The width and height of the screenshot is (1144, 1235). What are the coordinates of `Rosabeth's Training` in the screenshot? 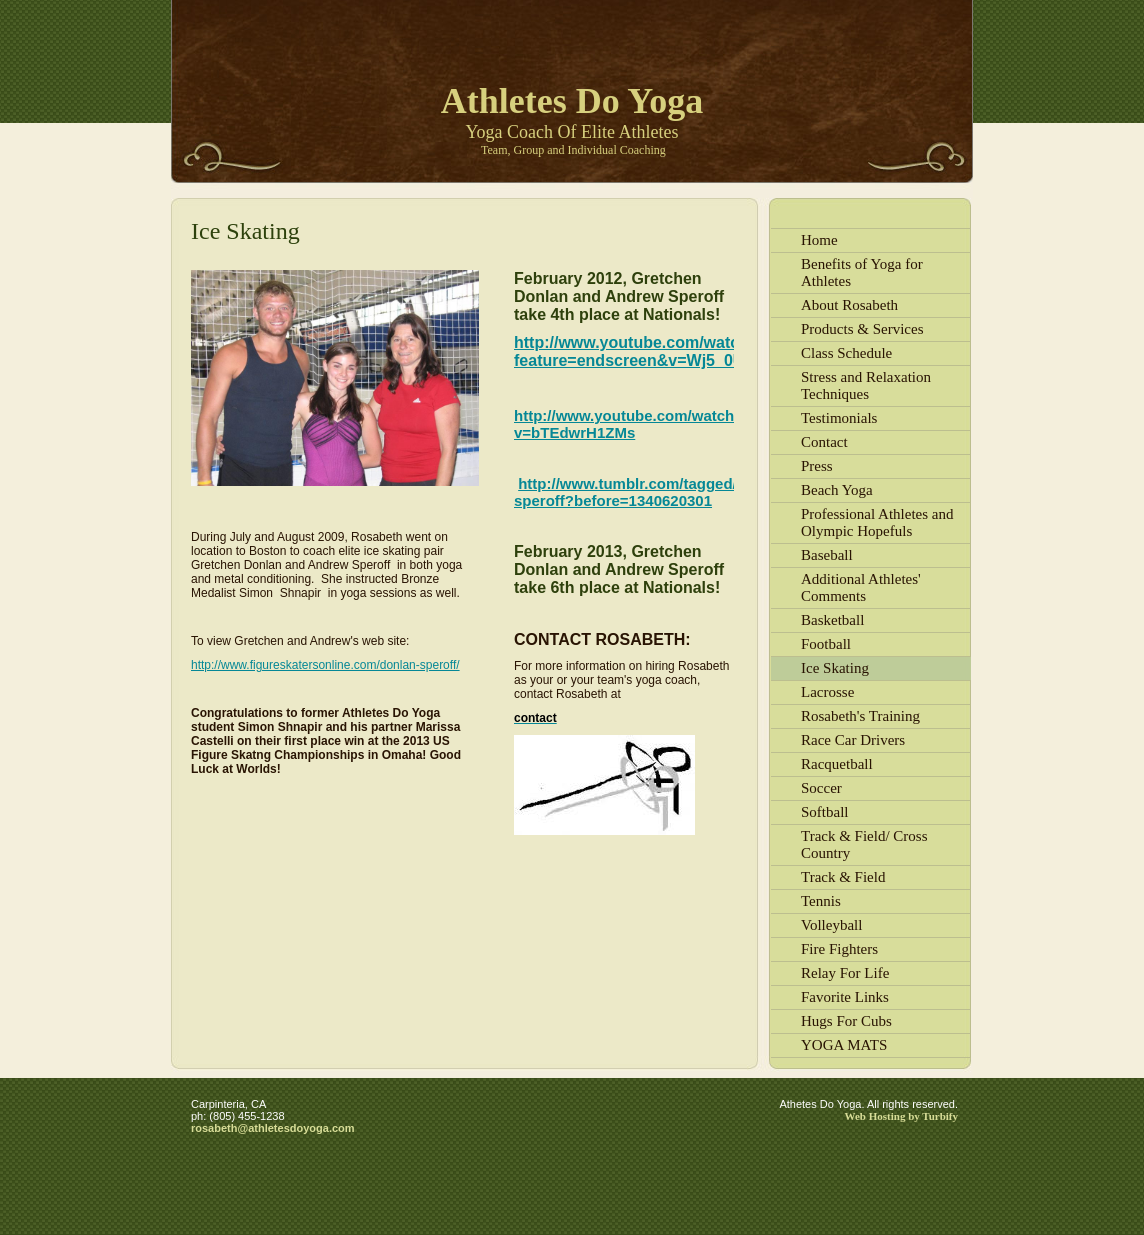 It's located at (860, 716).